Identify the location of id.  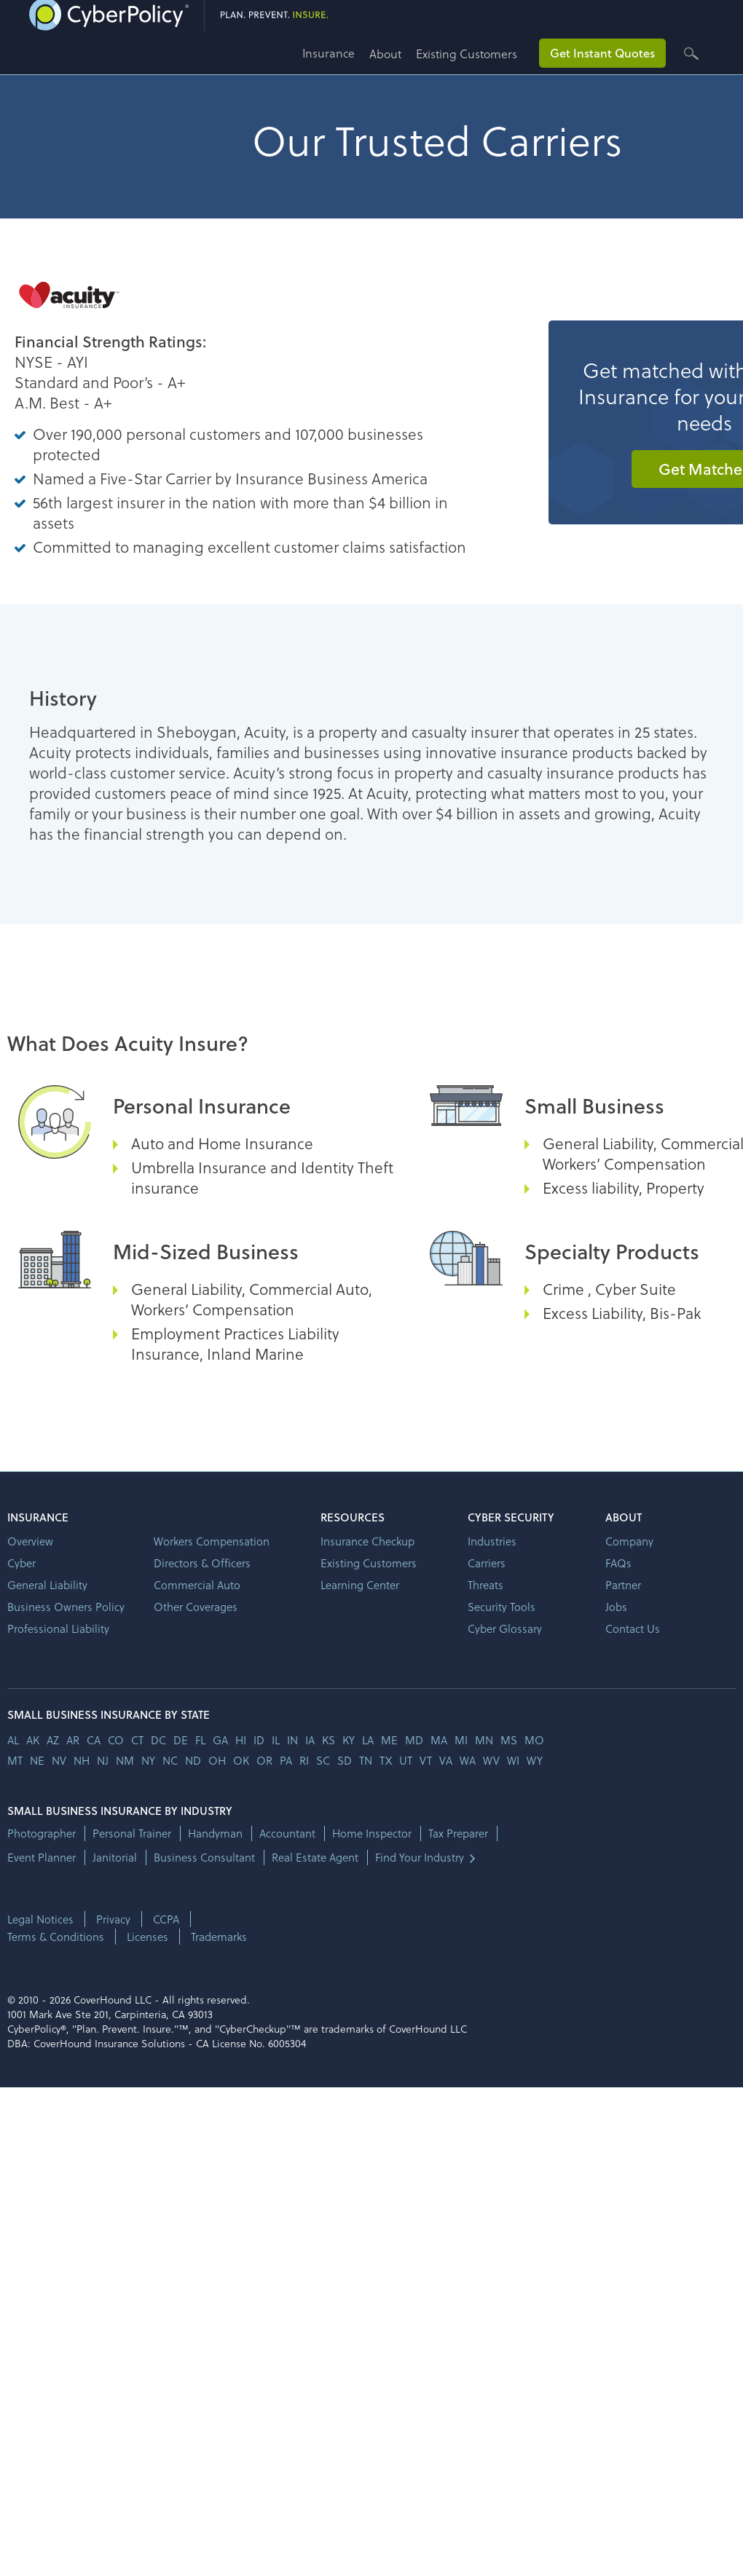
(258, 1740).